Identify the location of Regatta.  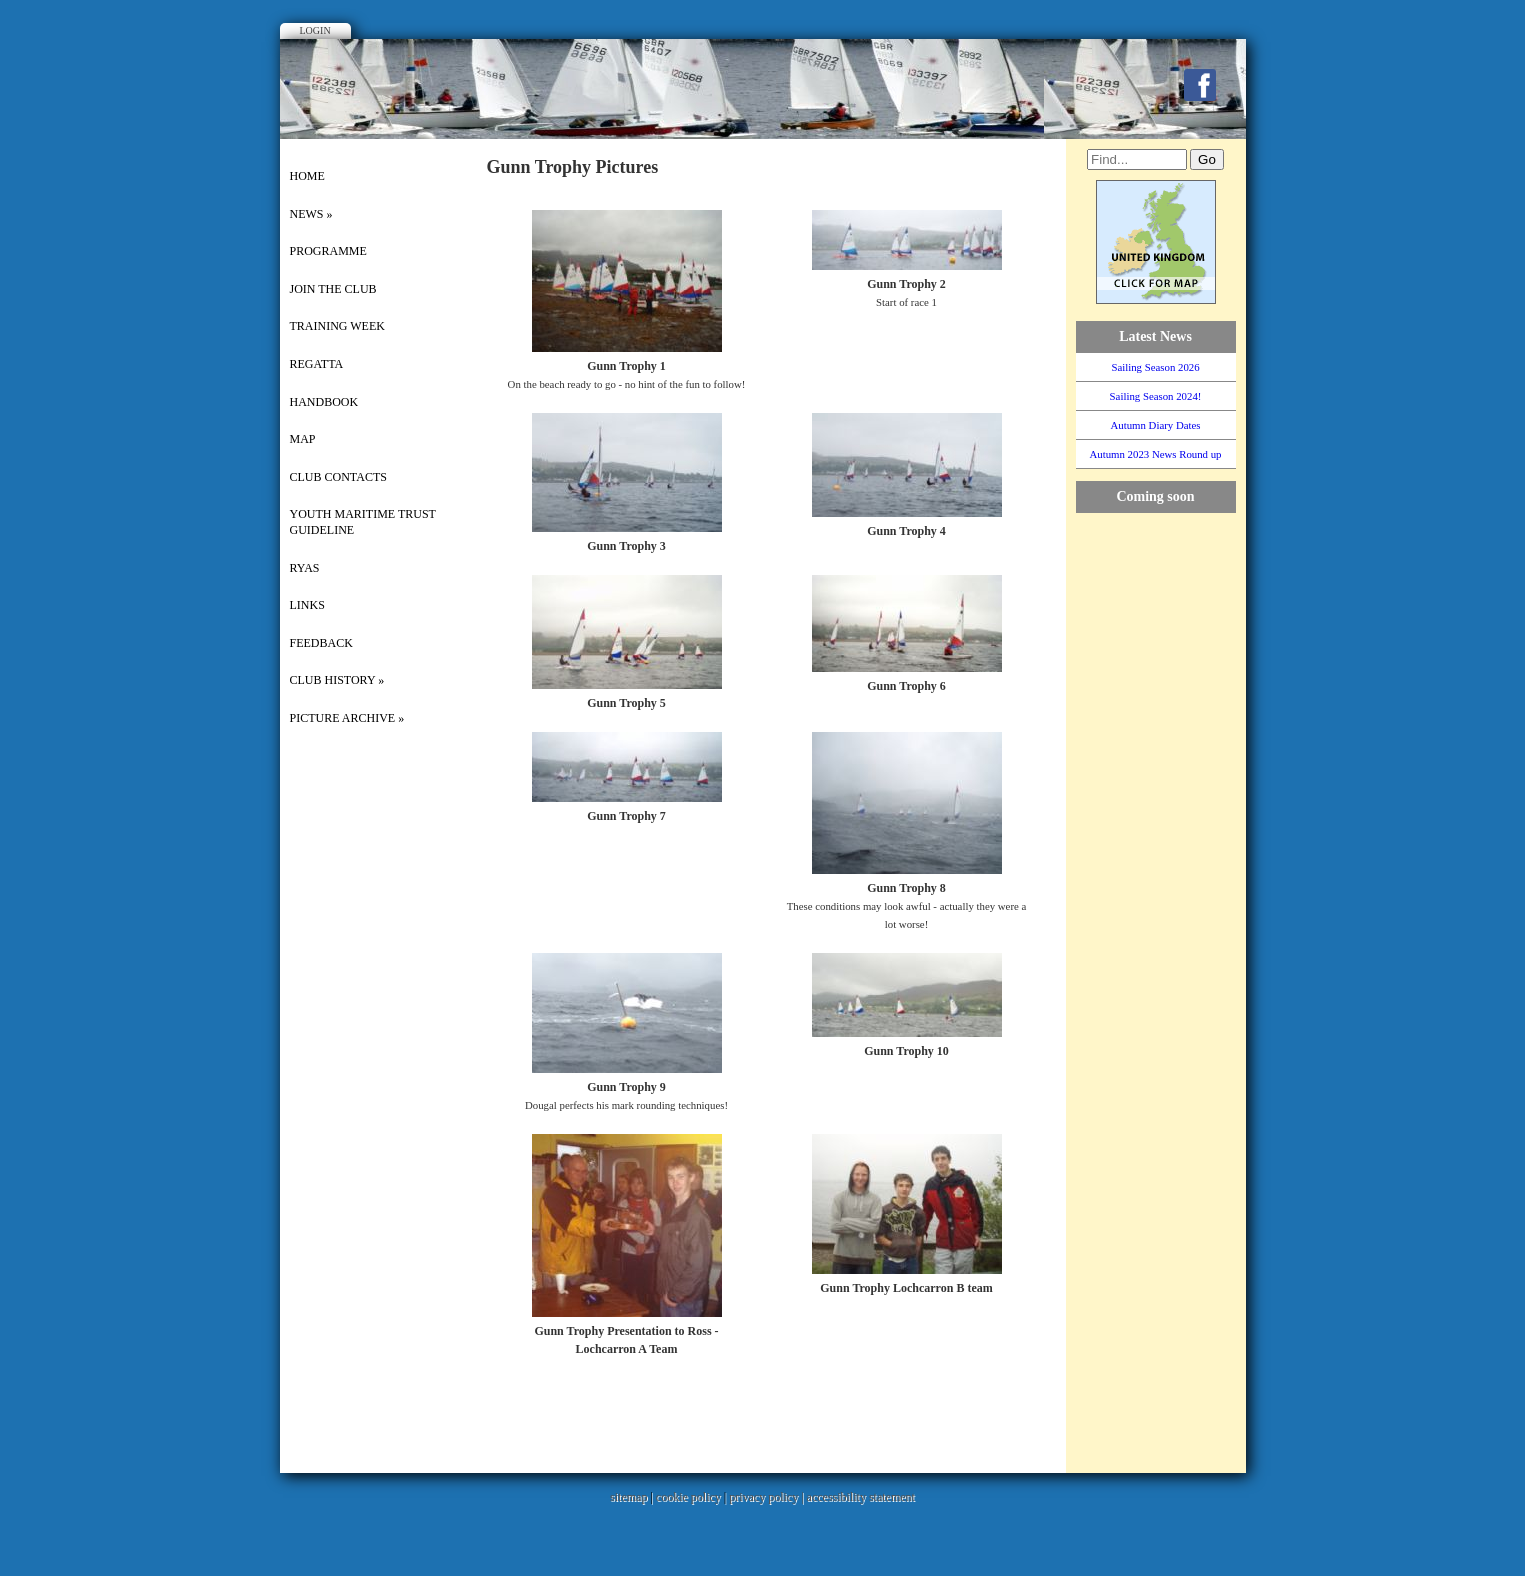
(317, 364).